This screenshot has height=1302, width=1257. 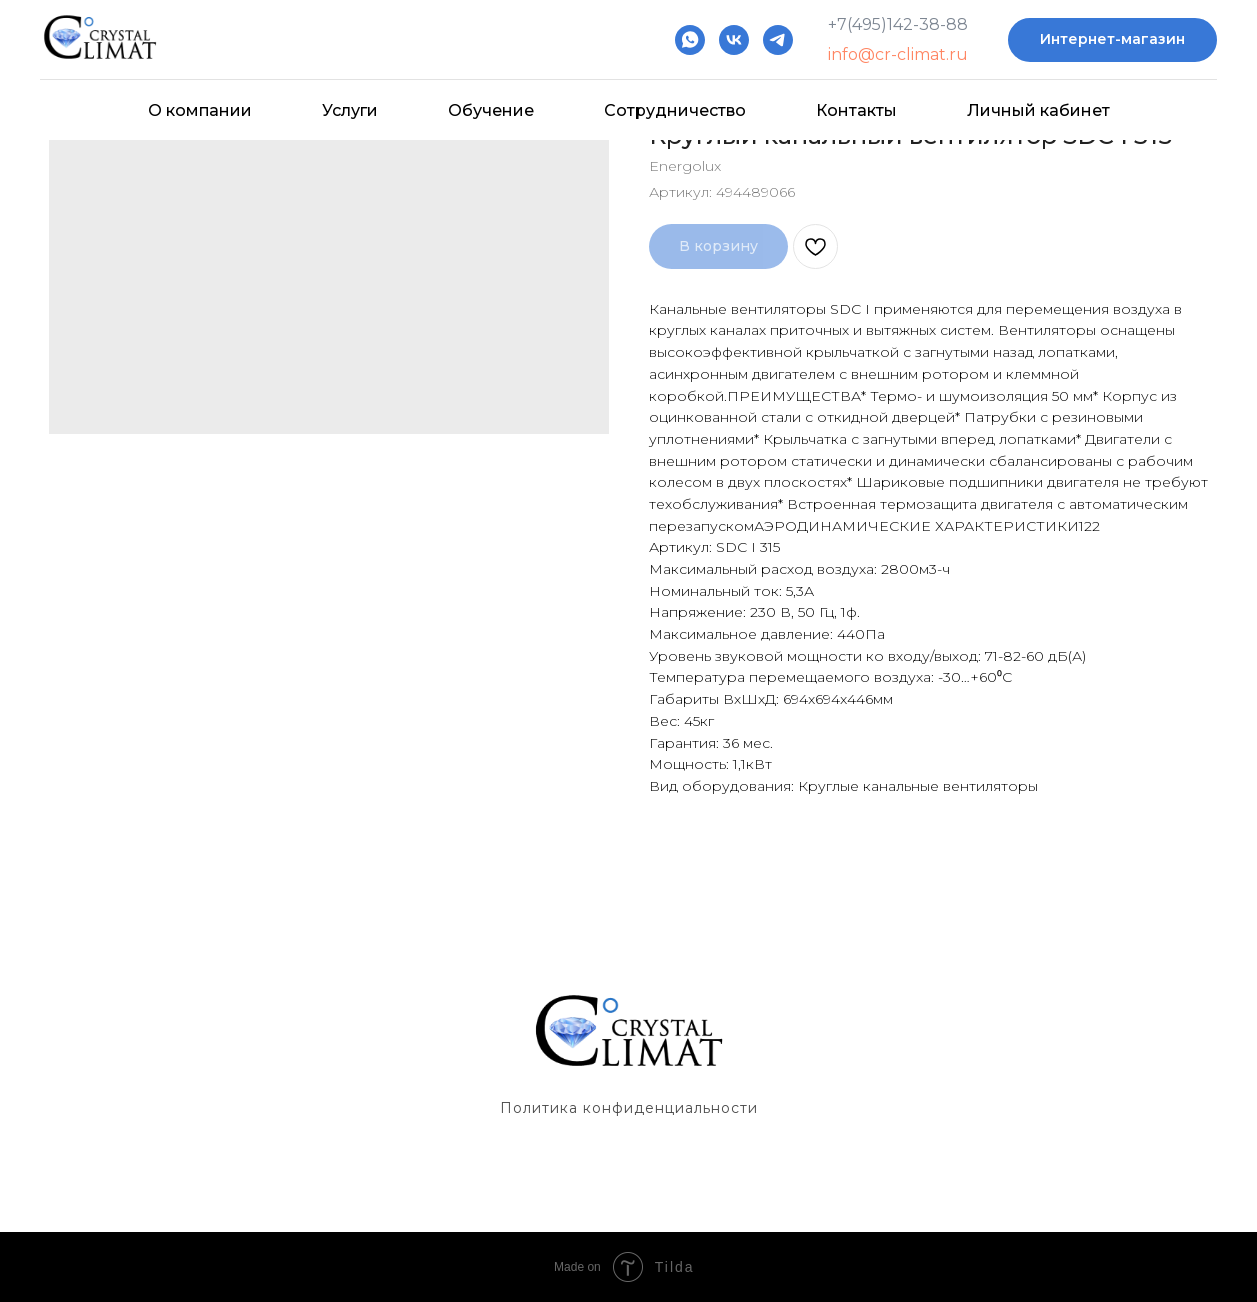 What do you see at coordinates (778, 40) in the screenshot?
I see `[telegram]` at bounding box center [778, 40].